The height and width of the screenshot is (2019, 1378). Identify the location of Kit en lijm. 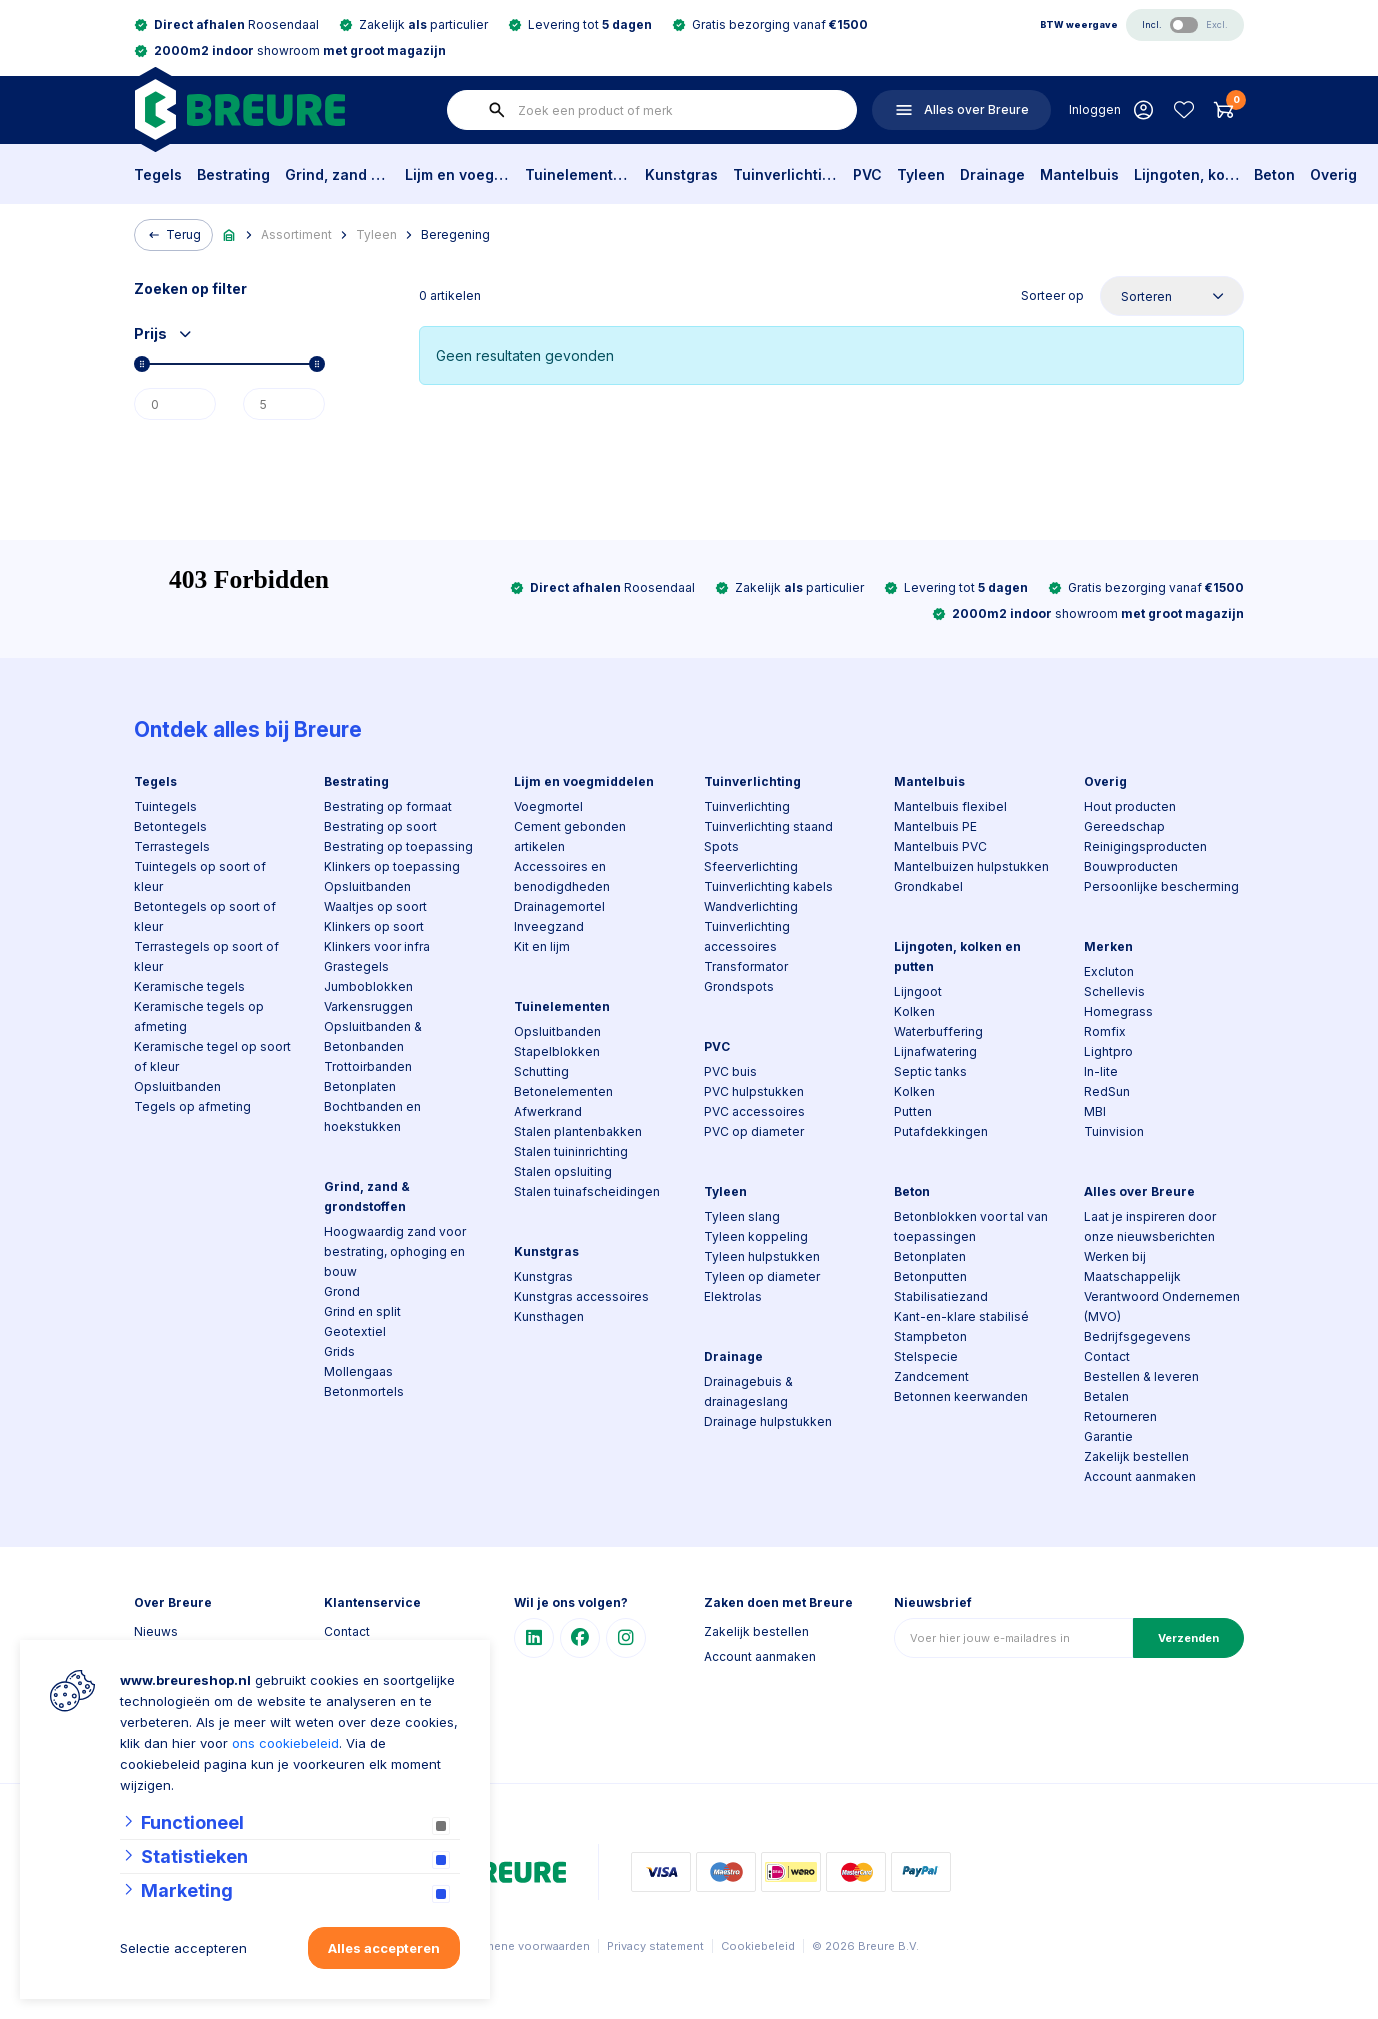
(542, 946).